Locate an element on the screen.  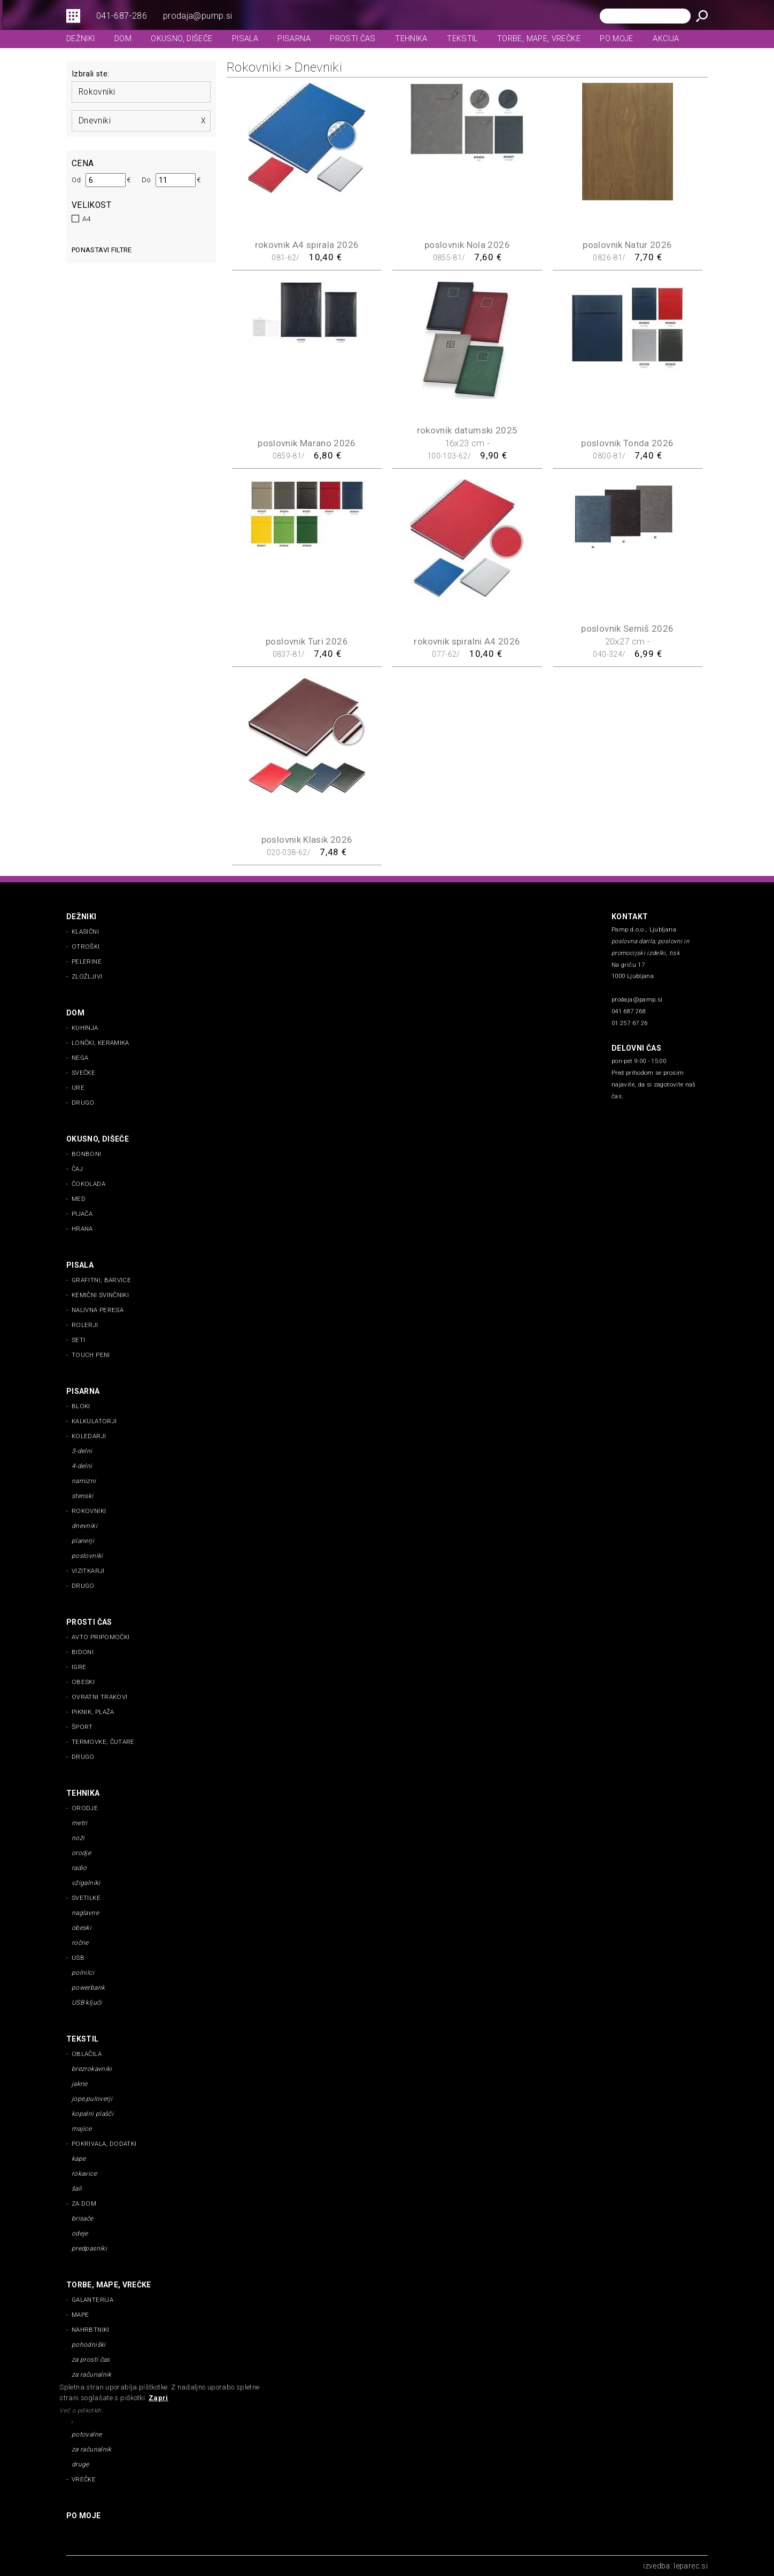
Do is located at coordinates (146, 180).